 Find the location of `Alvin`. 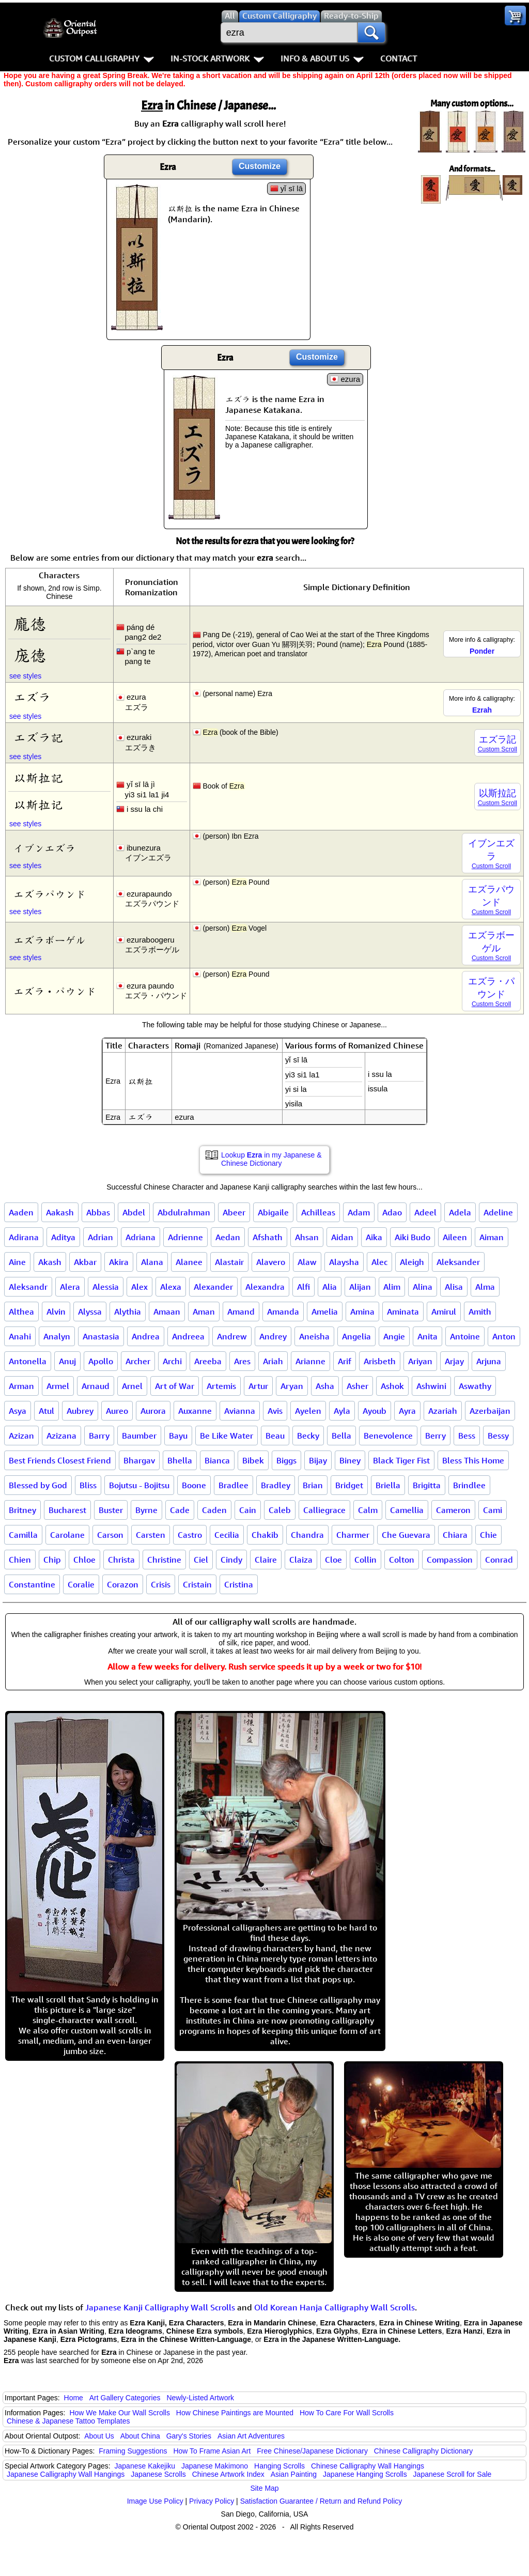

Alvin is located at coordinates (56, 1311).